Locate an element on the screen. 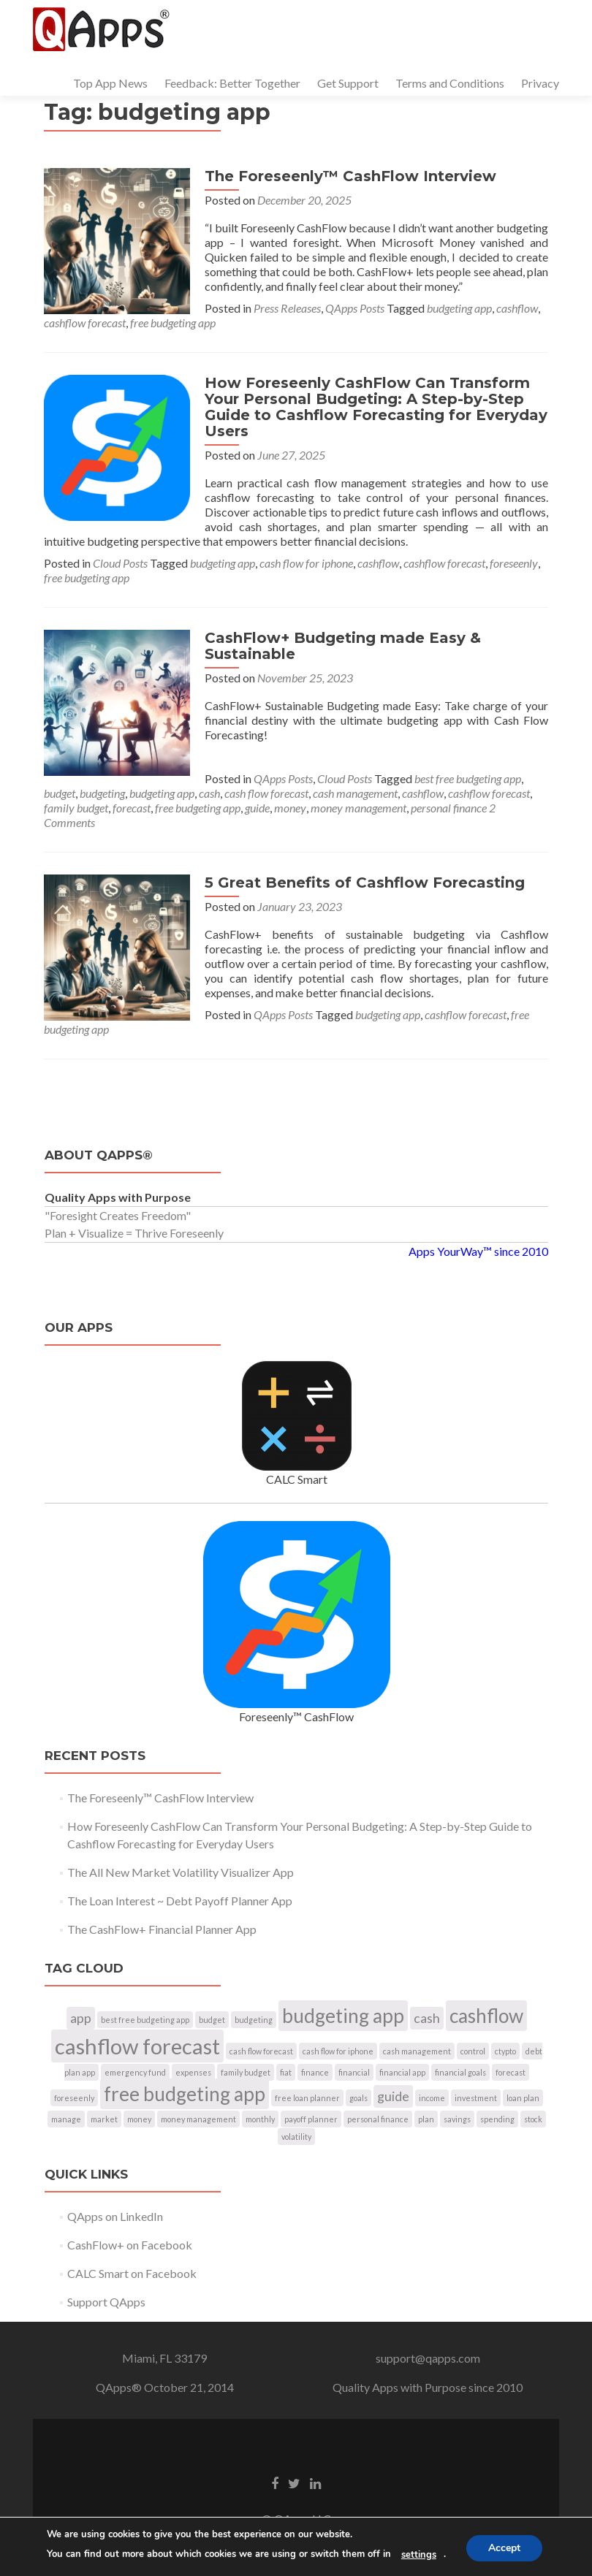 The width and height of the screenshot is (592, 2576). Cloud Posts is located at coordinates (120, 563).